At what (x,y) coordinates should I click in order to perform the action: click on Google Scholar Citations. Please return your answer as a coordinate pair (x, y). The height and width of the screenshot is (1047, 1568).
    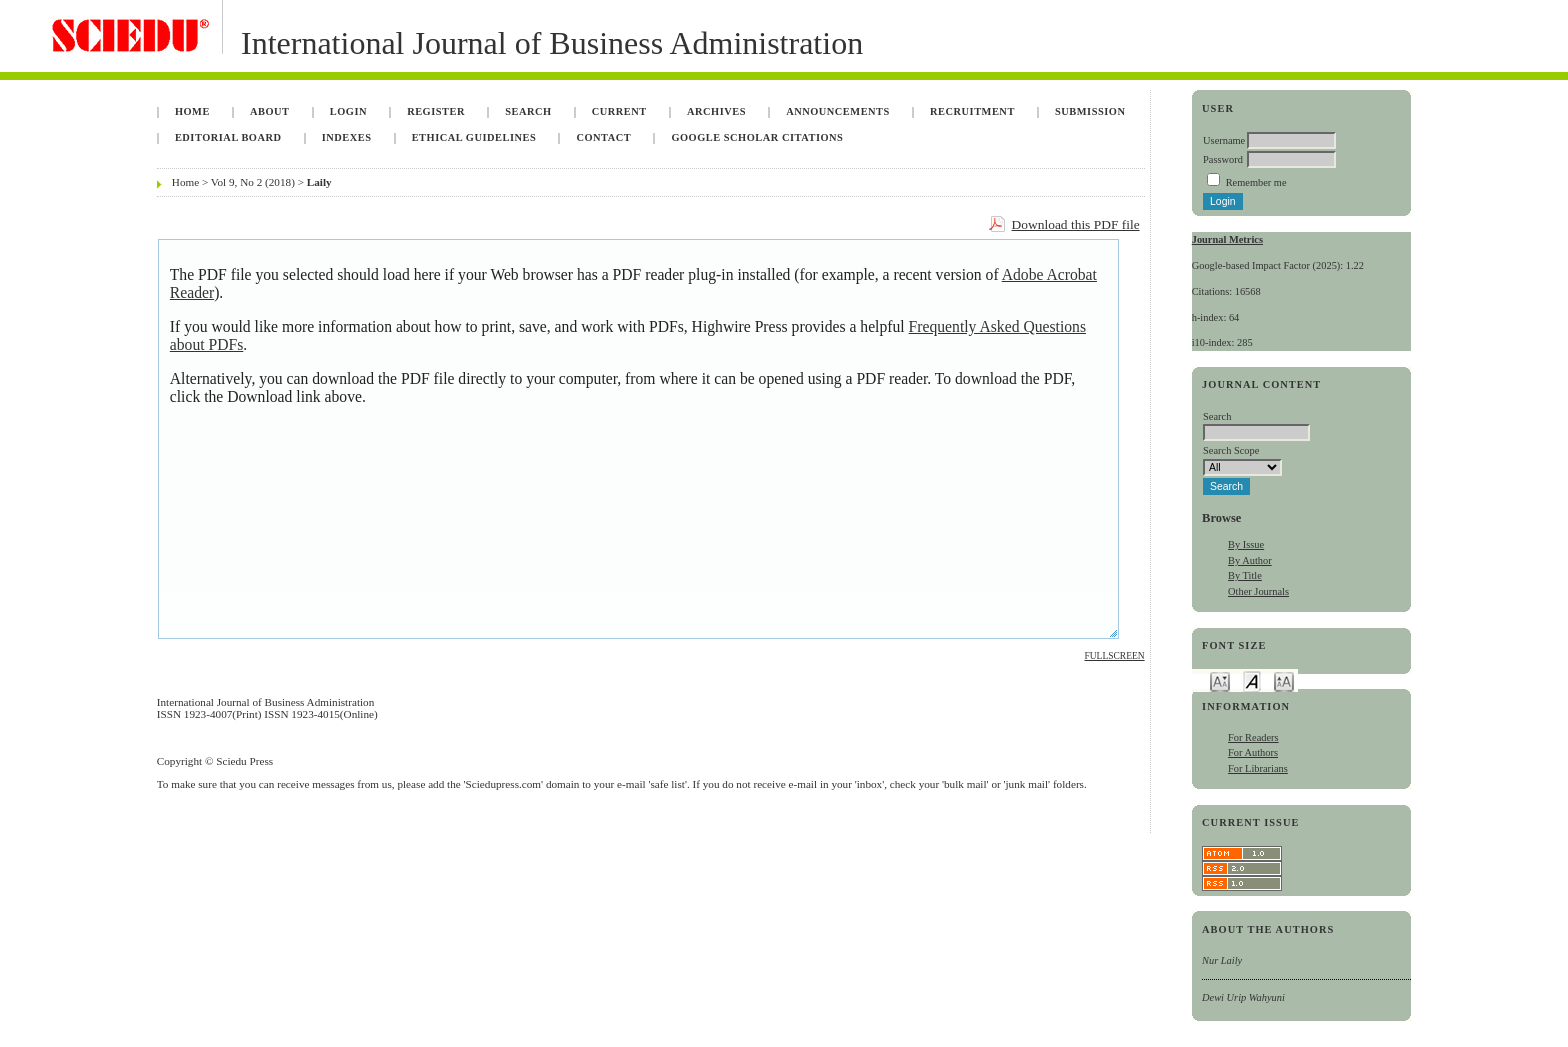
    Looking at the image, I should click on (757, 137).